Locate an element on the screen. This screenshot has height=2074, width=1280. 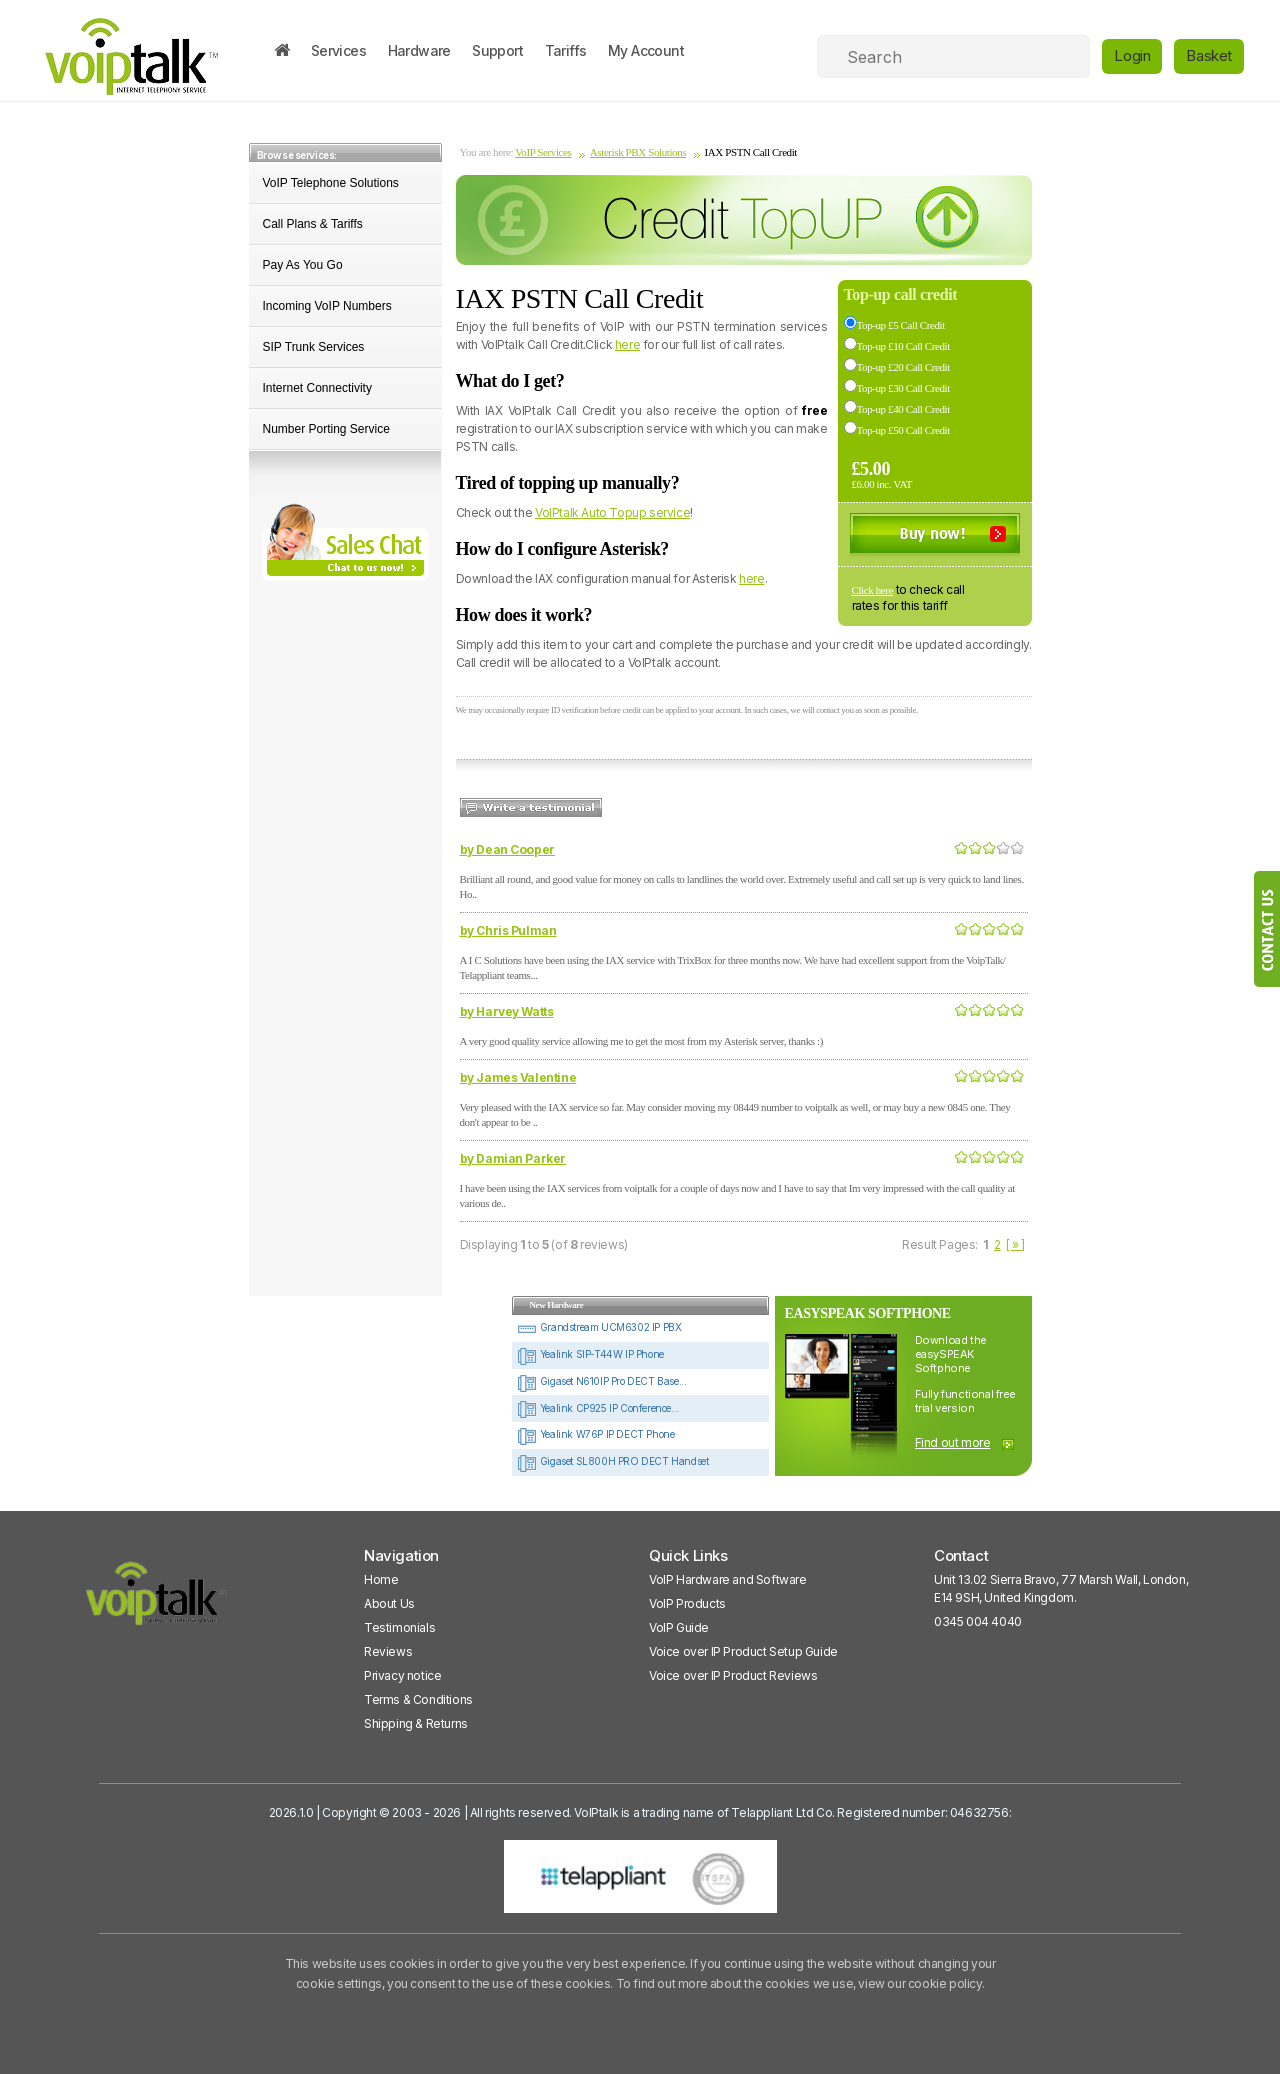
[ » ] is located at coordinates (1015, 1244).